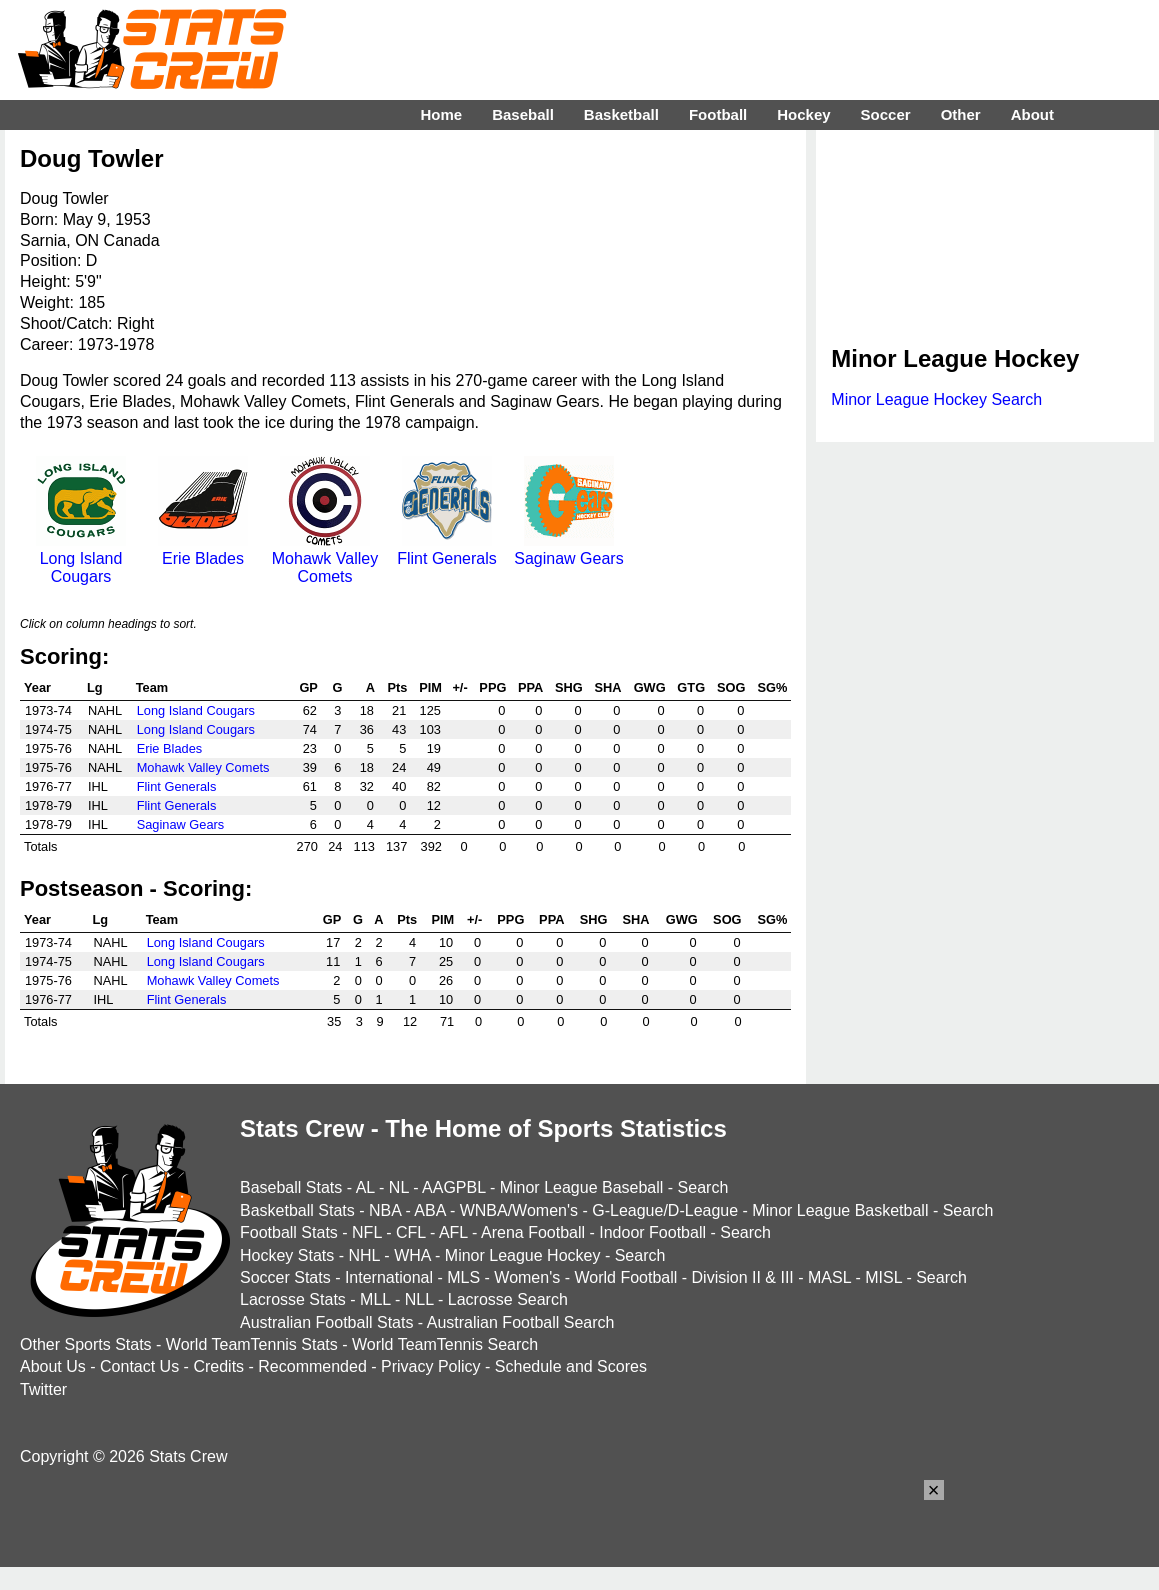  What do you see at coordinates (703, 1187) in the screenshot?
I see `Search` at bounding box center [703, 1187].